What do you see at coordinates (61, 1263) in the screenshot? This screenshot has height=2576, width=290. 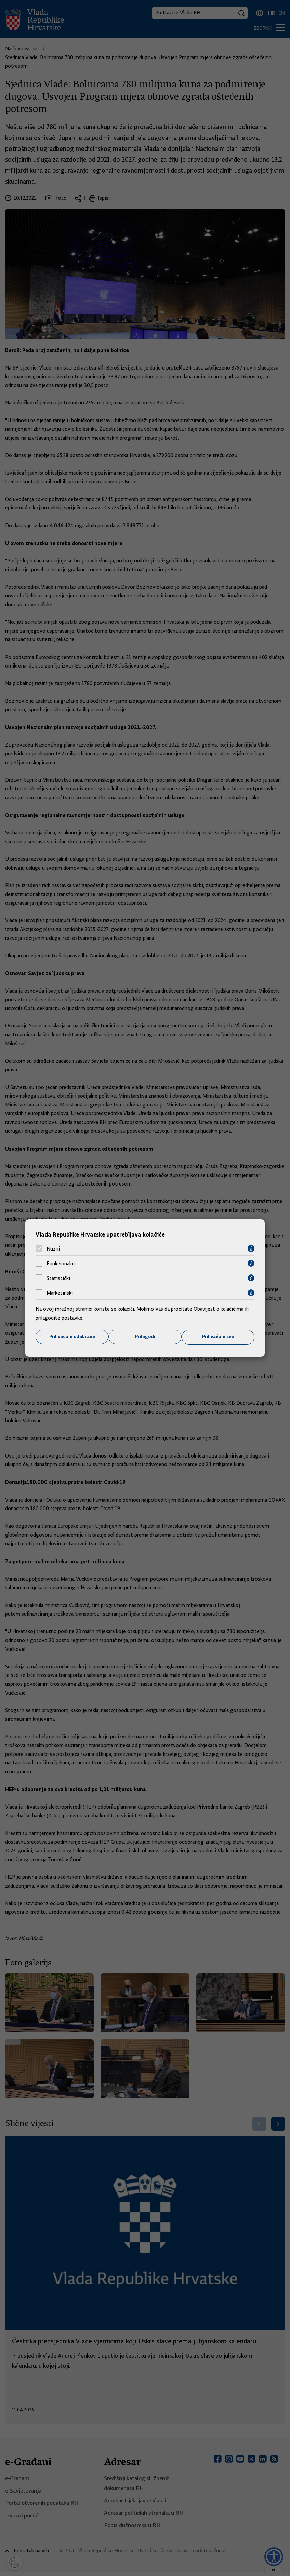 I see `Funkcionalni` at bounding box center [61, 1263].